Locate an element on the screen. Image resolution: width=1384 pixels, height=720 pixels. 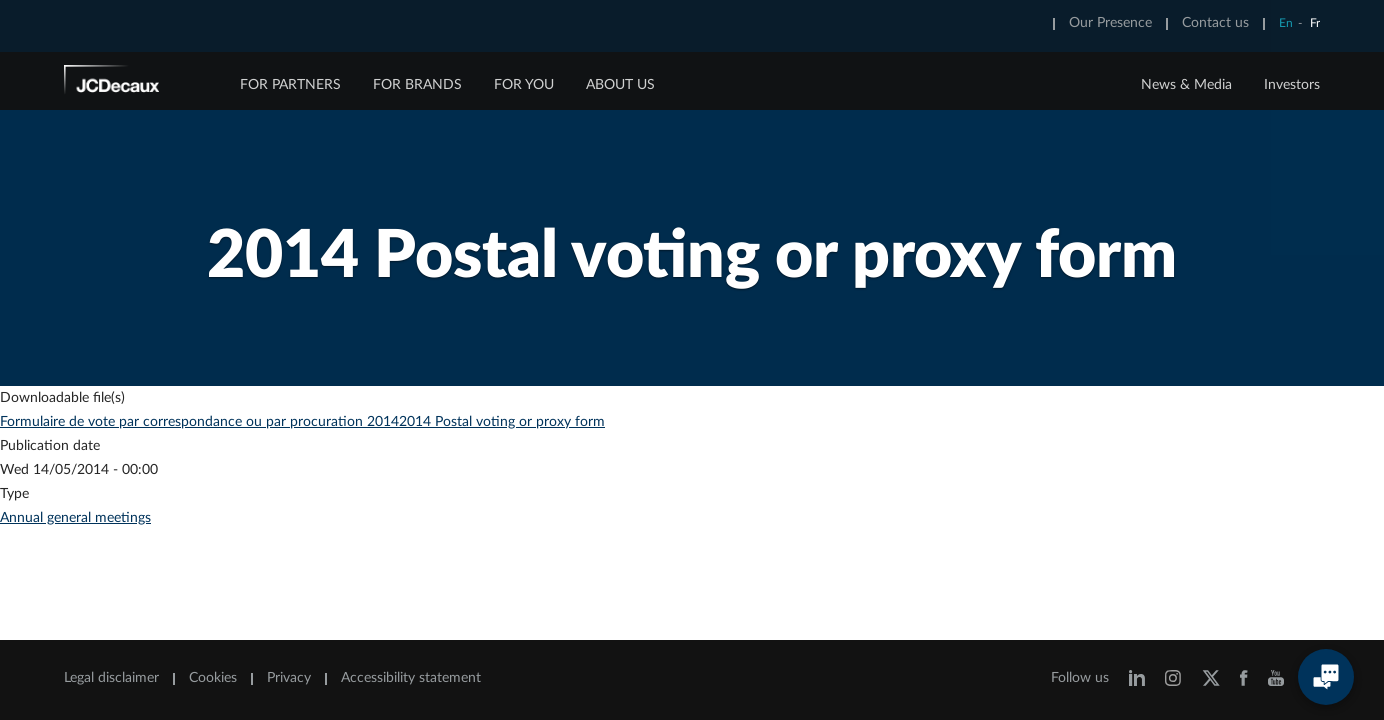
Accessibility statement is located at coordinates (411, 678).